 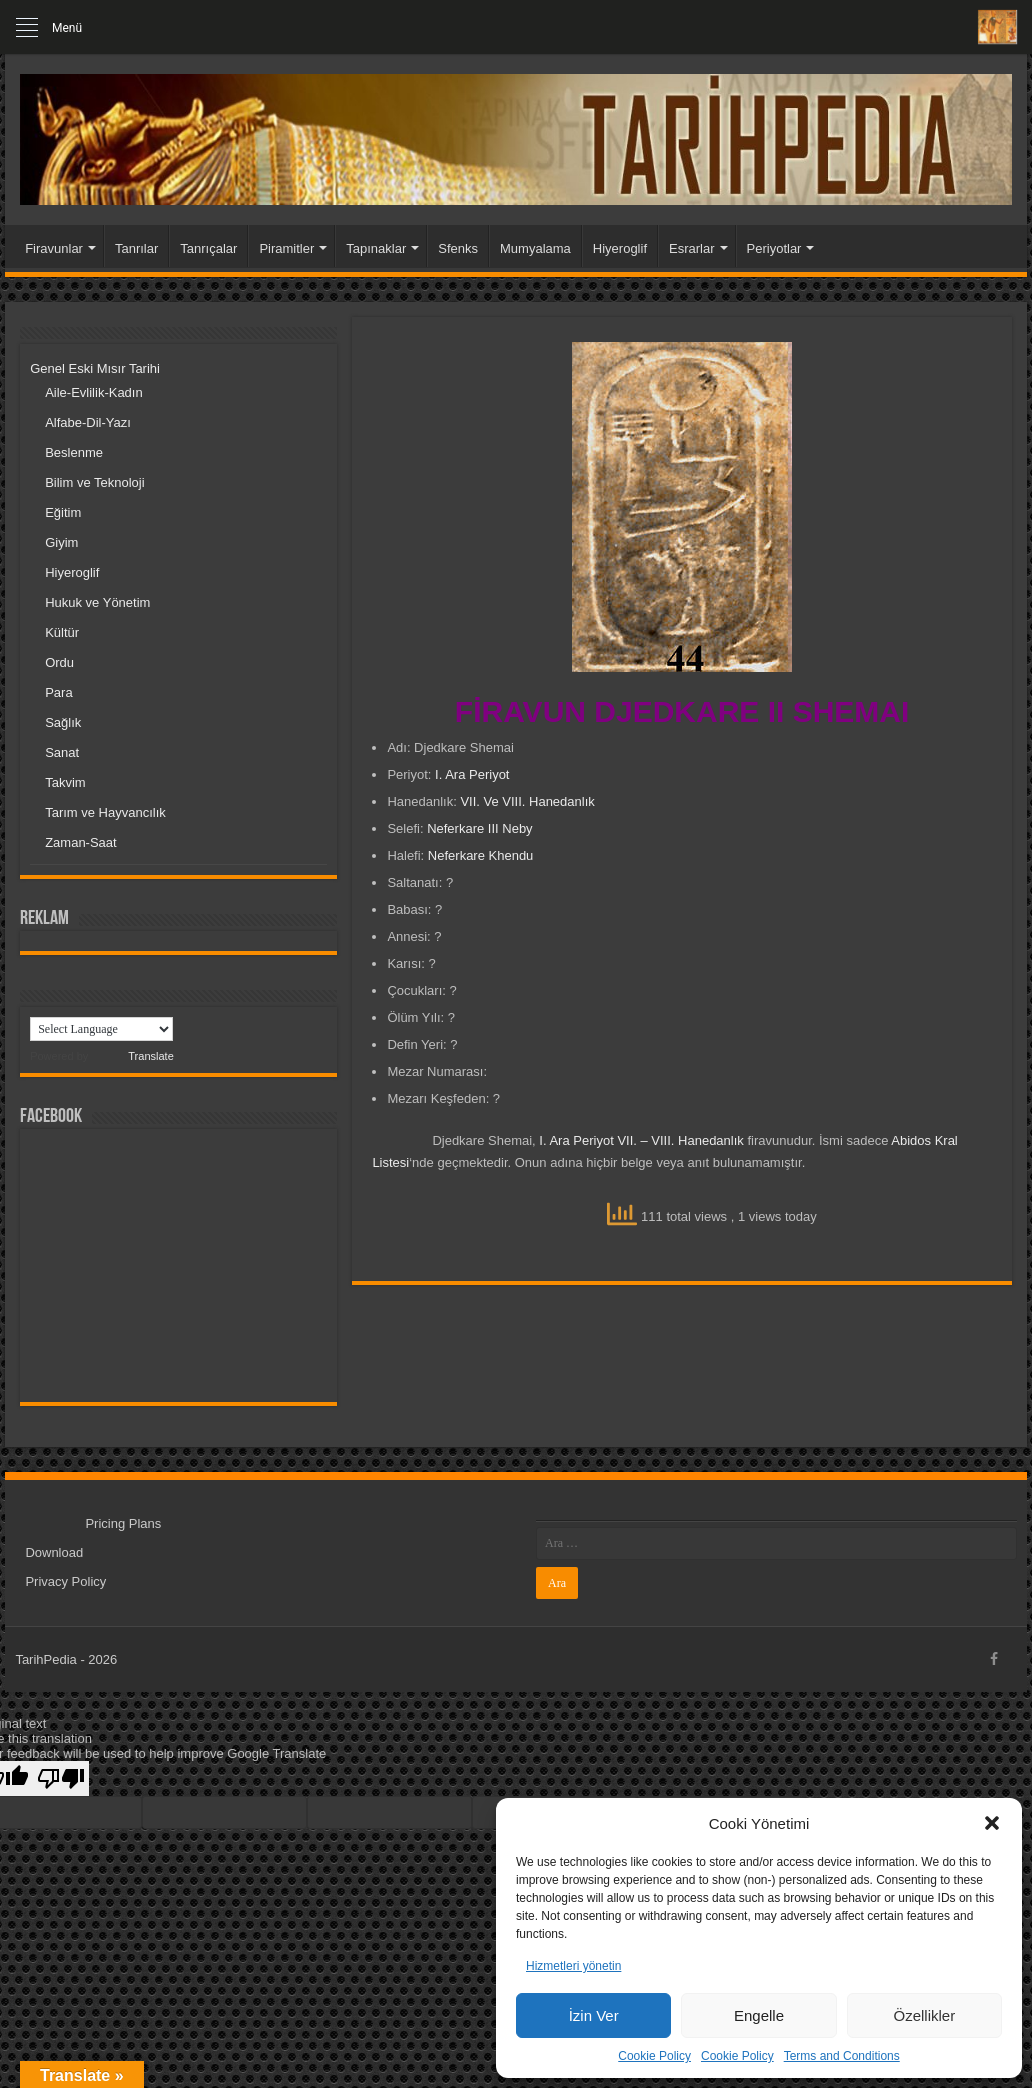 I want to click on [button], so click(x=992, y=1823).